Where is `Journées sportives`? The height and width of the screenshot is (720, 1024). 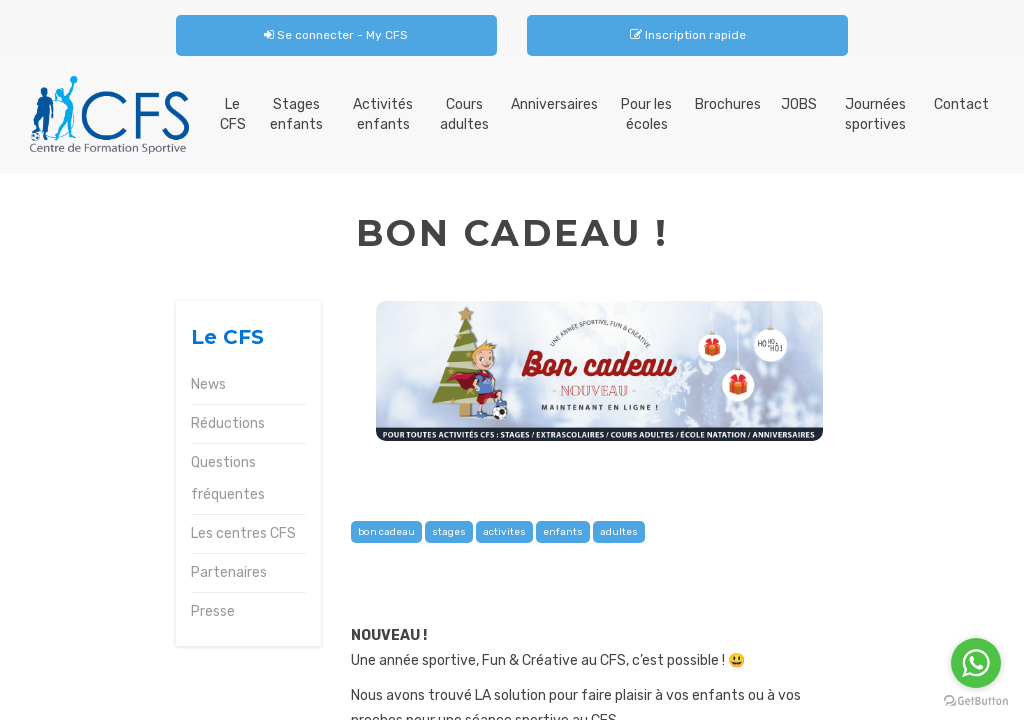
Journées sportives is located at coordinates (875, 114).